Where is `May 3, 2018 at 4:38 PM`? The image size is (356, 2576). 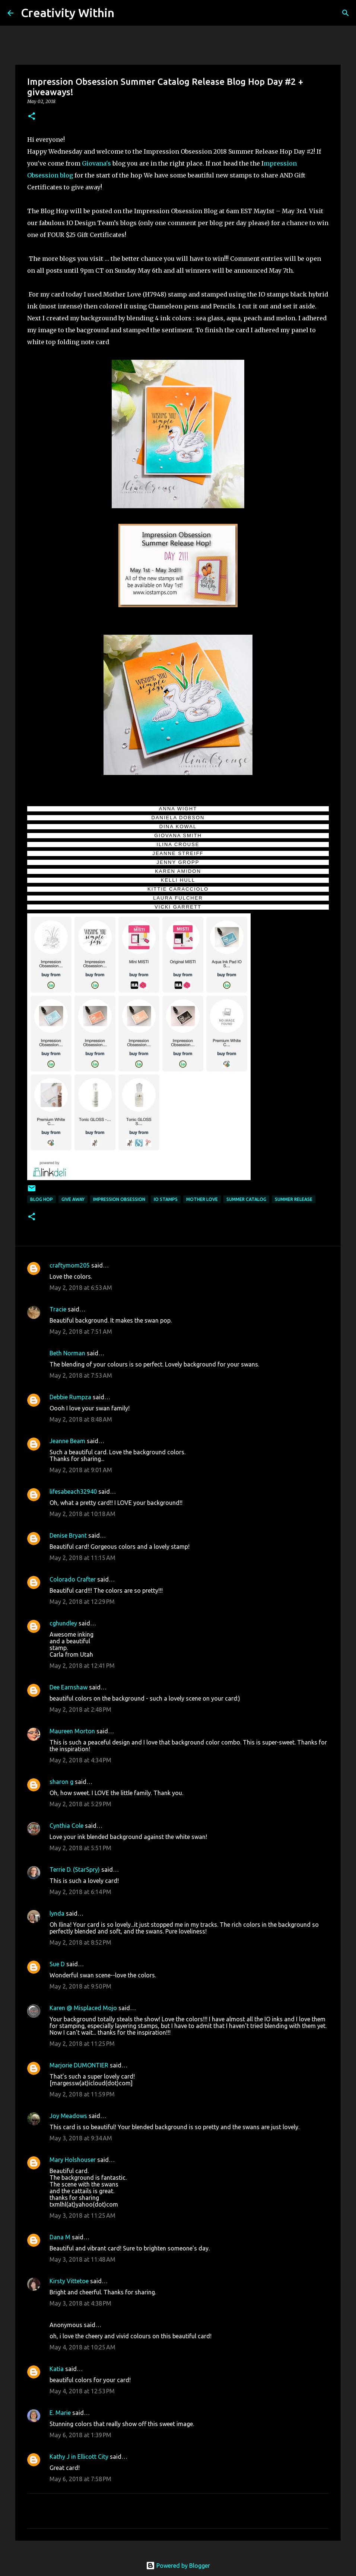 May 3, 2018 at 4:38 PM is located at coordinates (80, 2303).